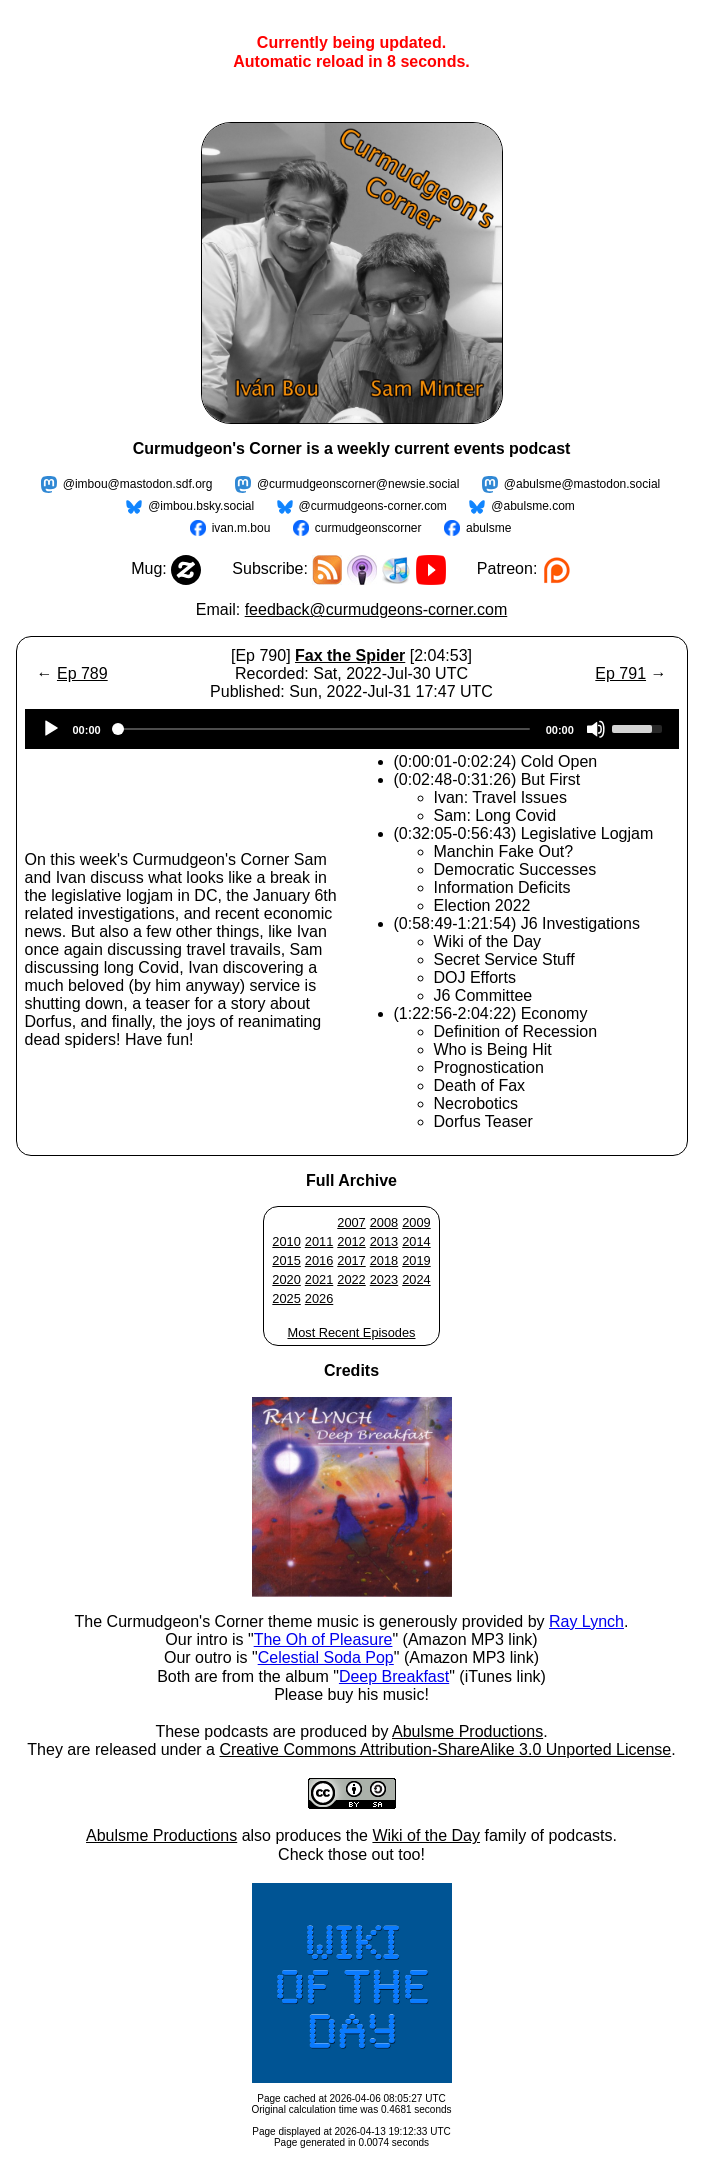 The height and width of the screenshot is (2159, 703). Describe the element at coordinates (351, 1222) in the screenshot. I see `2007` at that location.